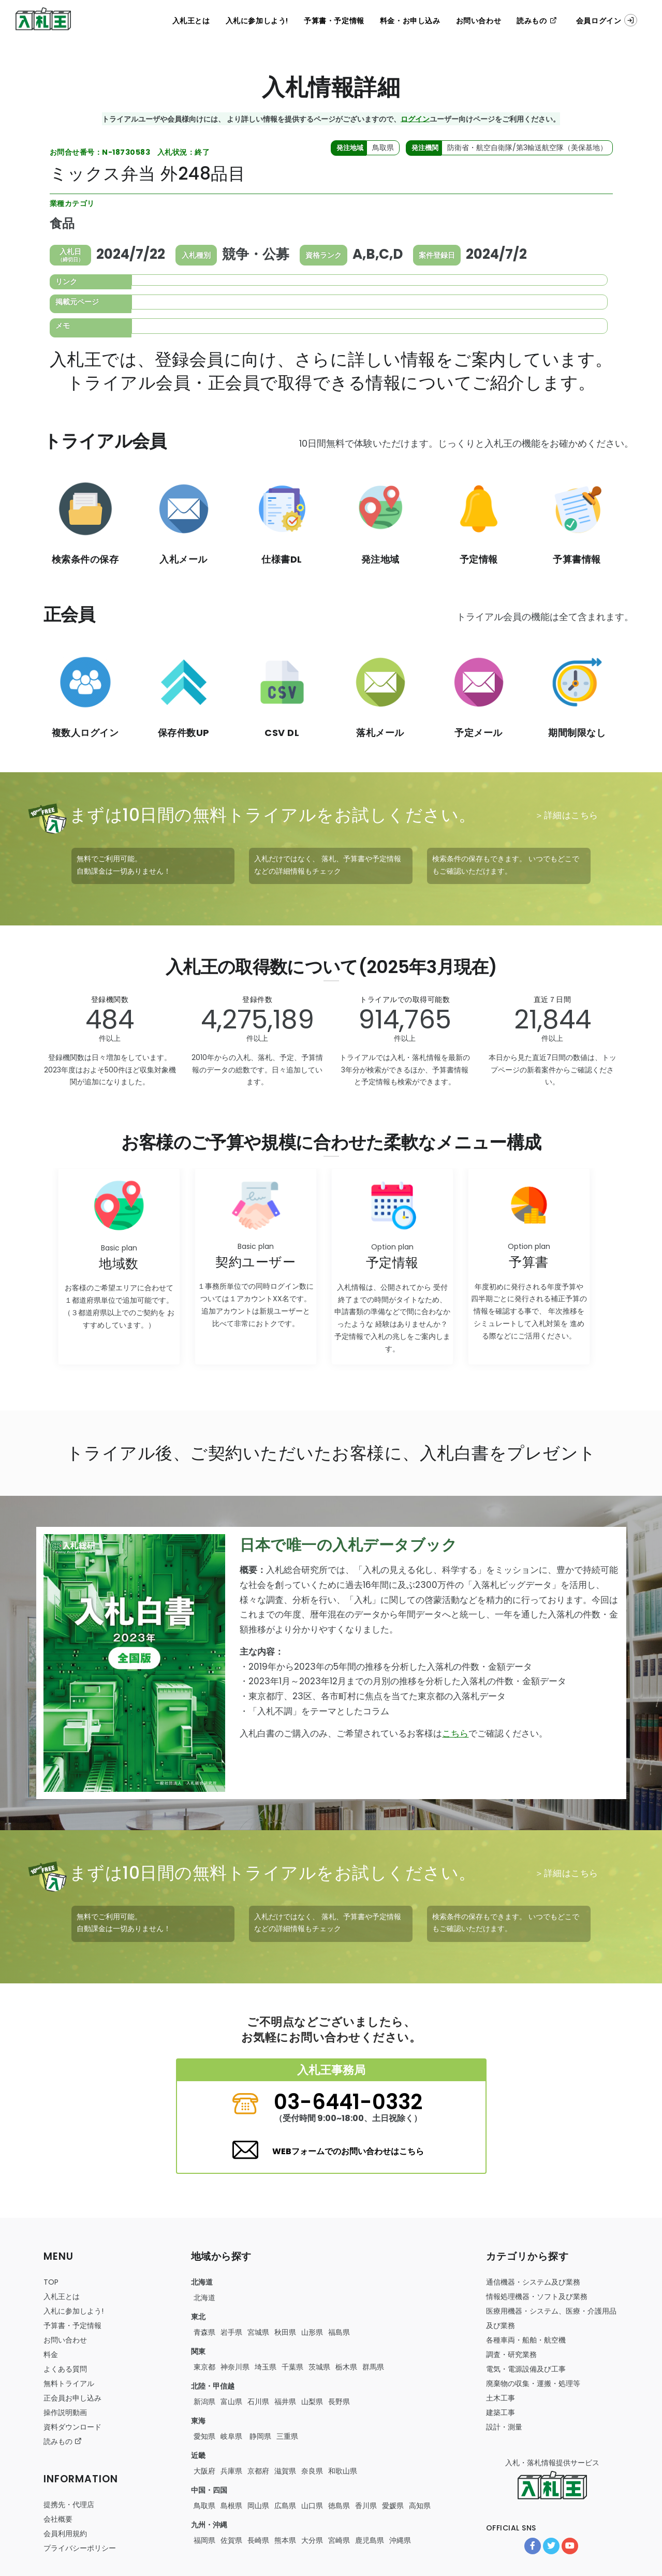  I want to click on 奈良県, so click(312, 2471).